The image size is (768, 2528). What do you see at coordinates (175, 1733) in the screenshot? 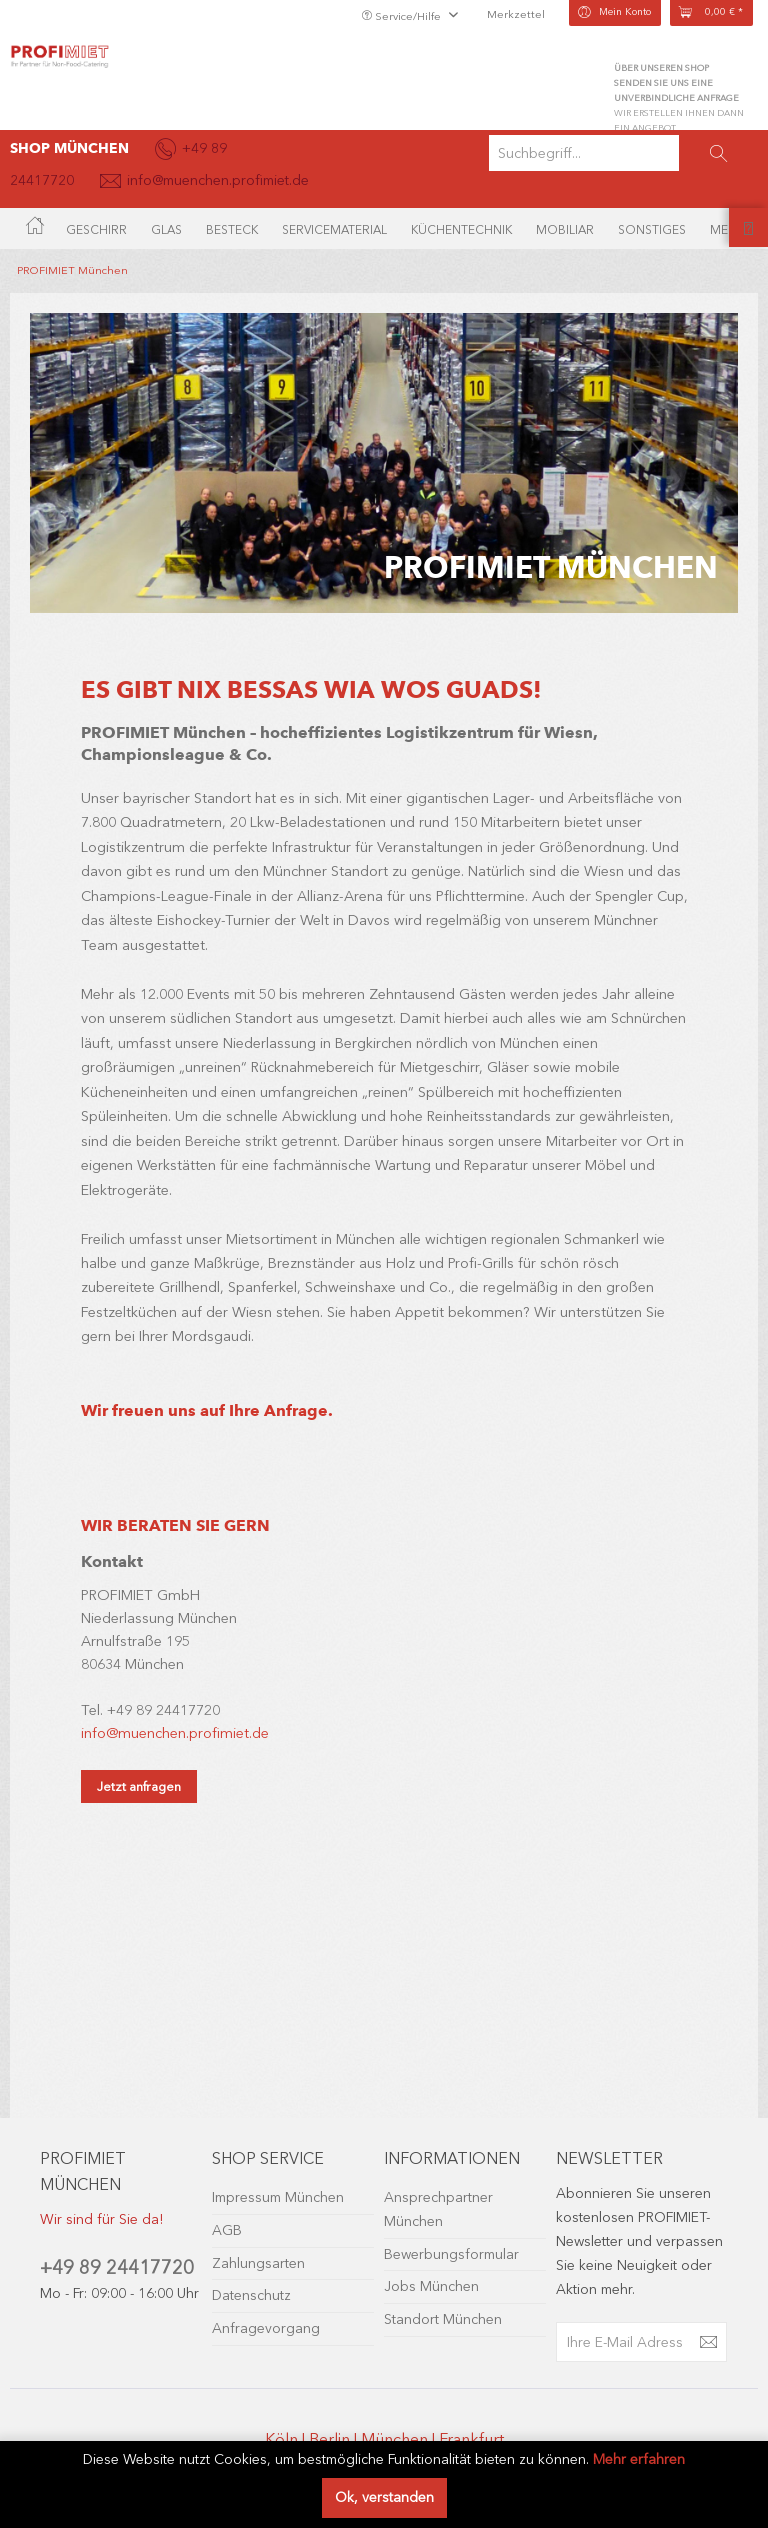
I see `info@muenchen.profimiet.de` at bounding box center [175, 1733].